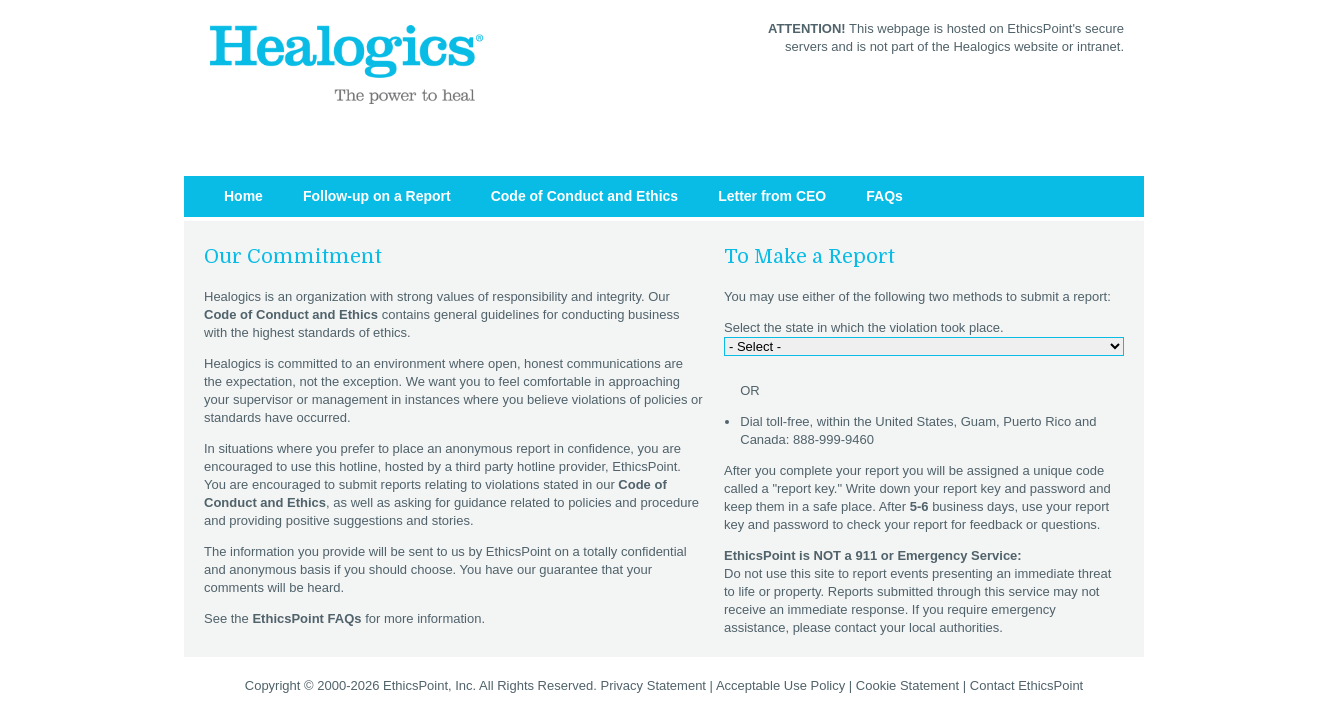  What do you see at coordinates (306, 618) in the screenshot?
I see `EthicsPoint FAQs` at bounding box center [306, 618].